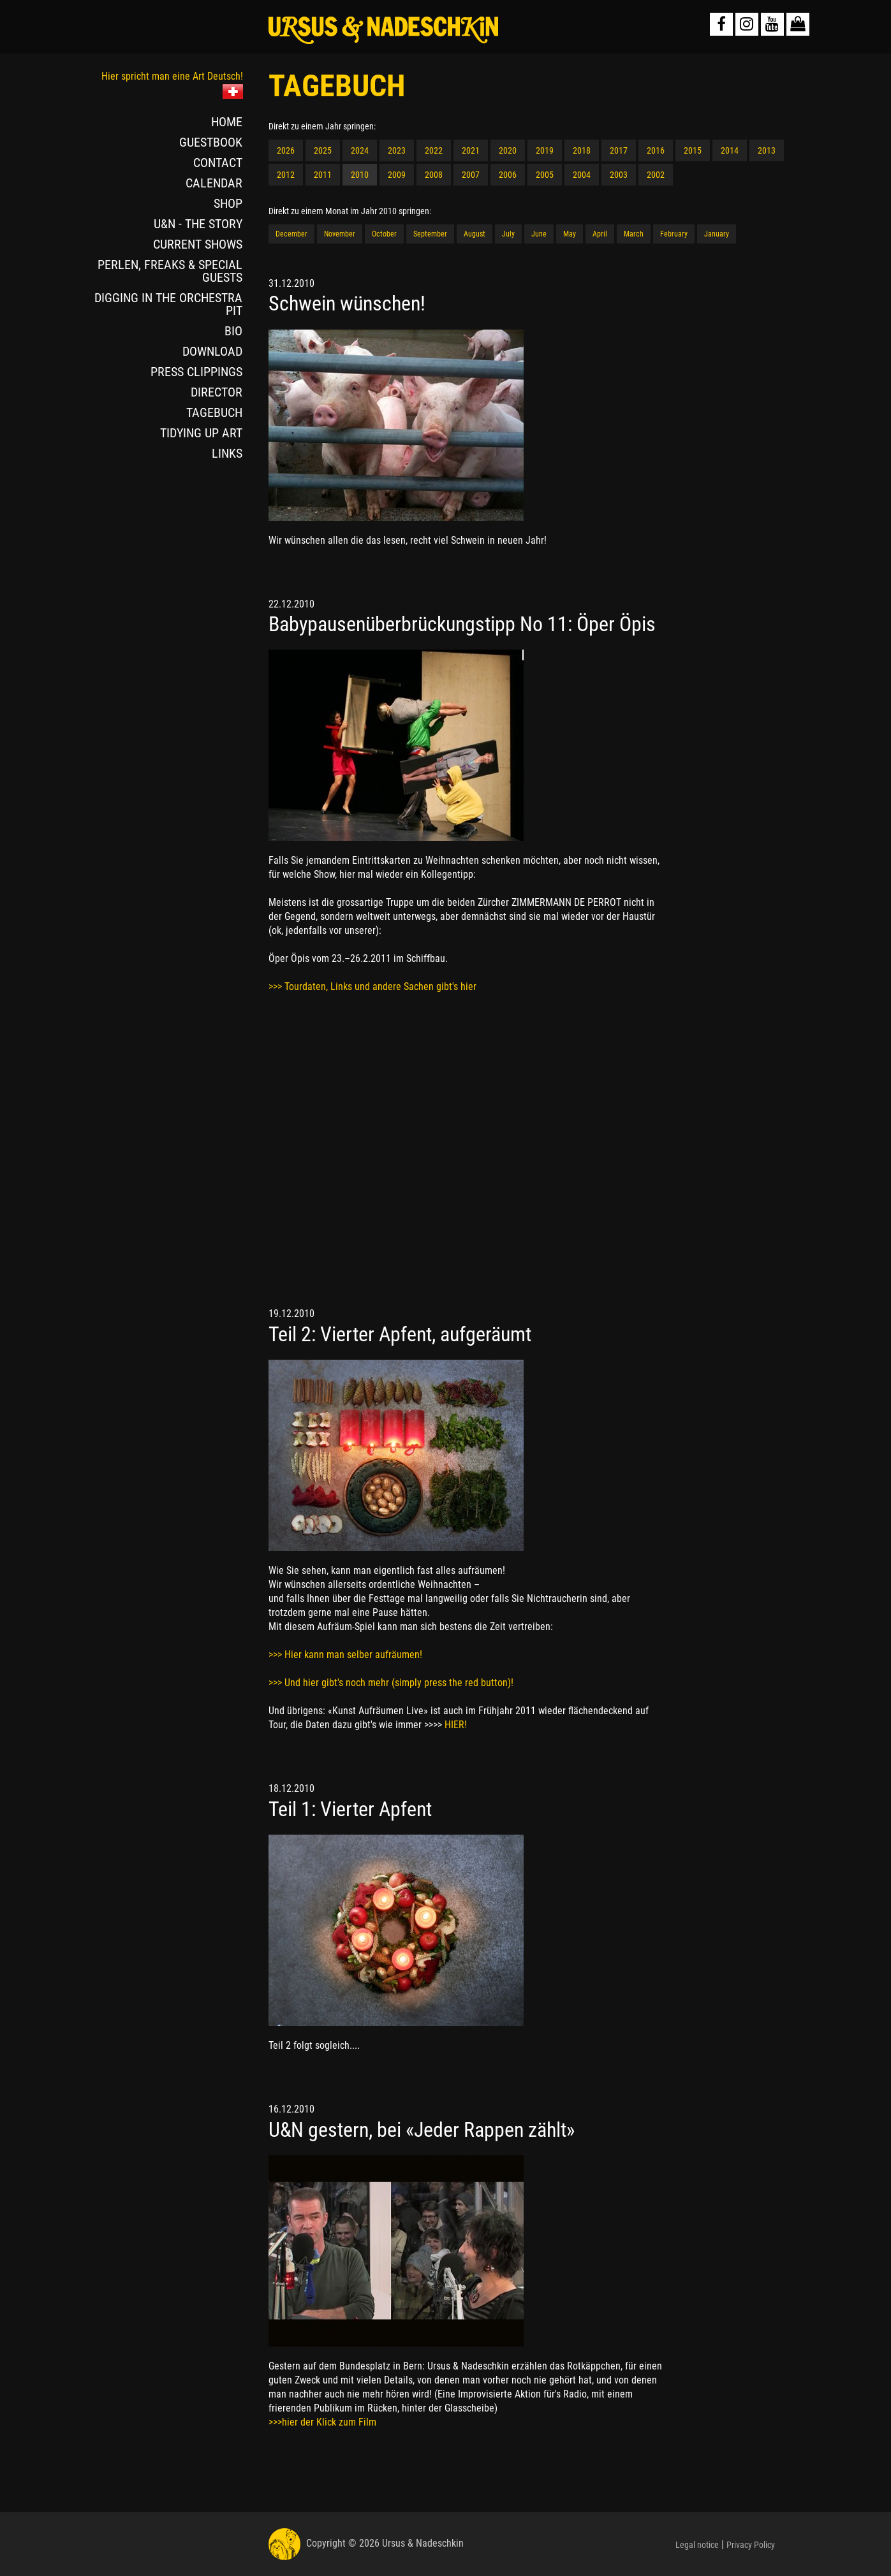  What do you see at coordinates (198, 223) in the screenshot?
I see `U&N - THE STORY` at bounding box center [198, 223].